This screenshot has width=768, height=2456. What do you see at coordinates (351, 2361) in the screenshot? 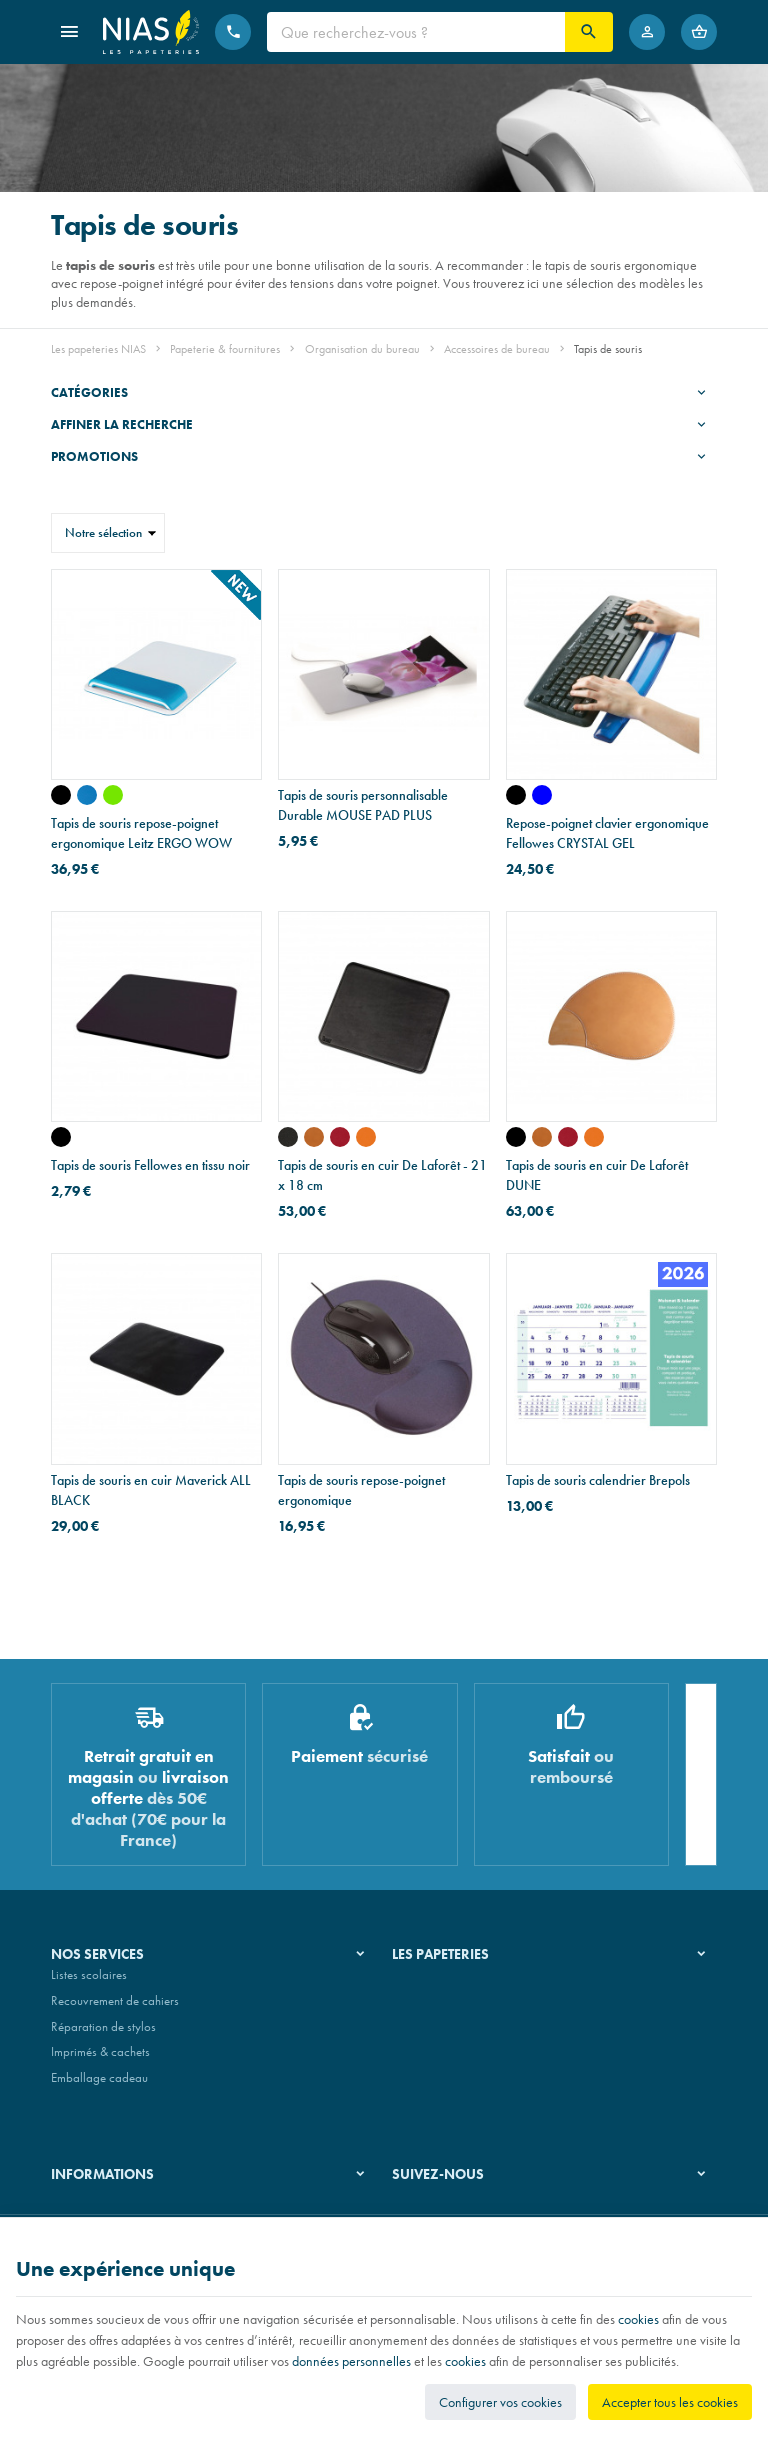
I see `données personnelles` at bounding box center [351, 2361].